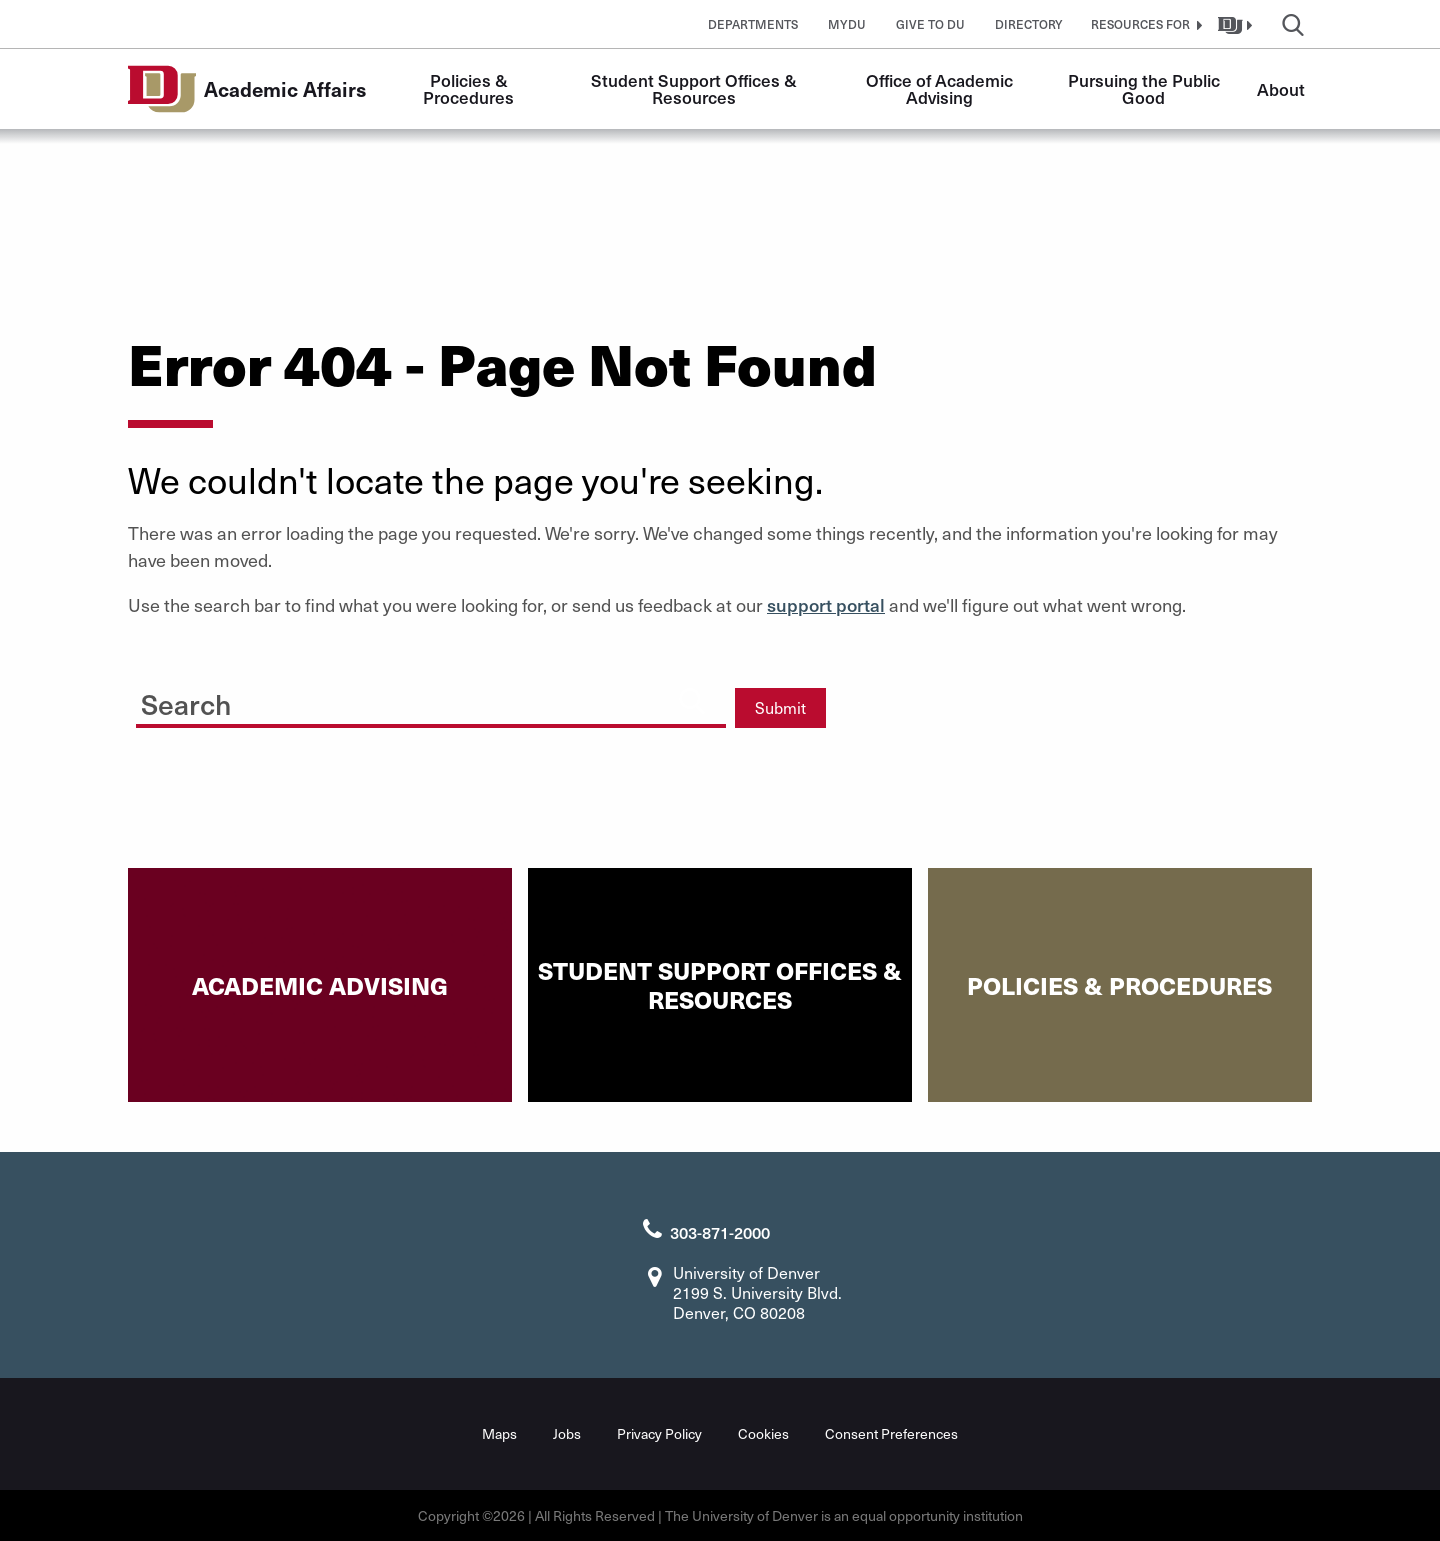 The width and height of the screenshot is (1440, 1541). Describe the element at coordinates (763, 1433) in the screenshot. I see `Cookies` at that location.